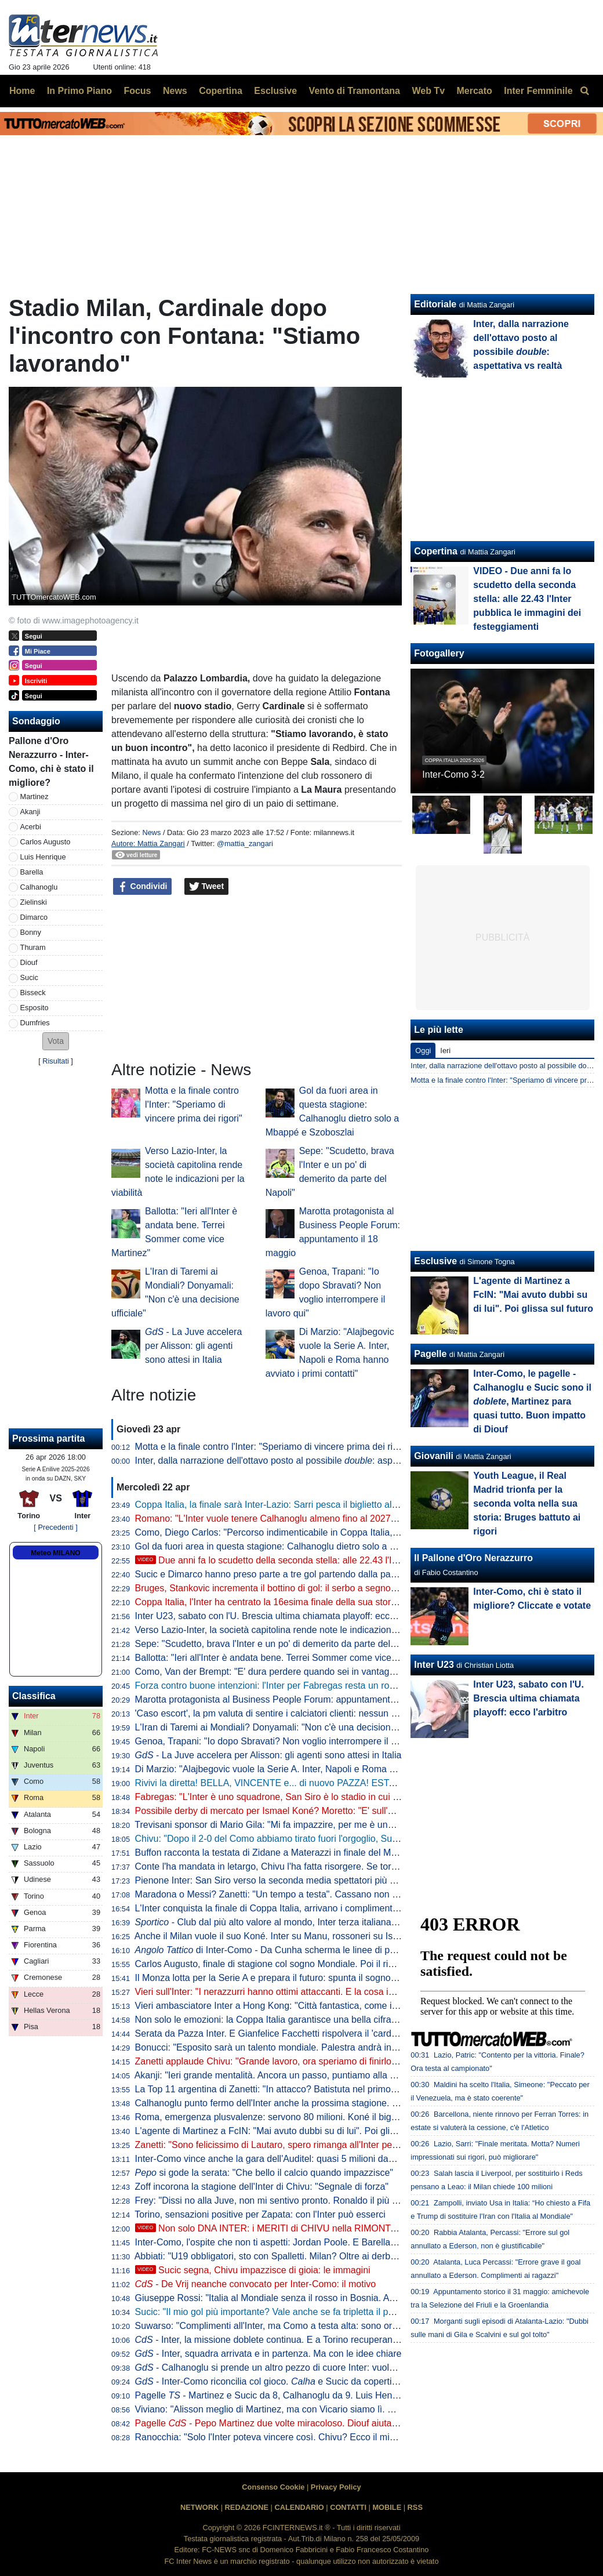  Describe the element at coordinates (39, 887) in the screenshot. I see `Calhanoglu` at that location.